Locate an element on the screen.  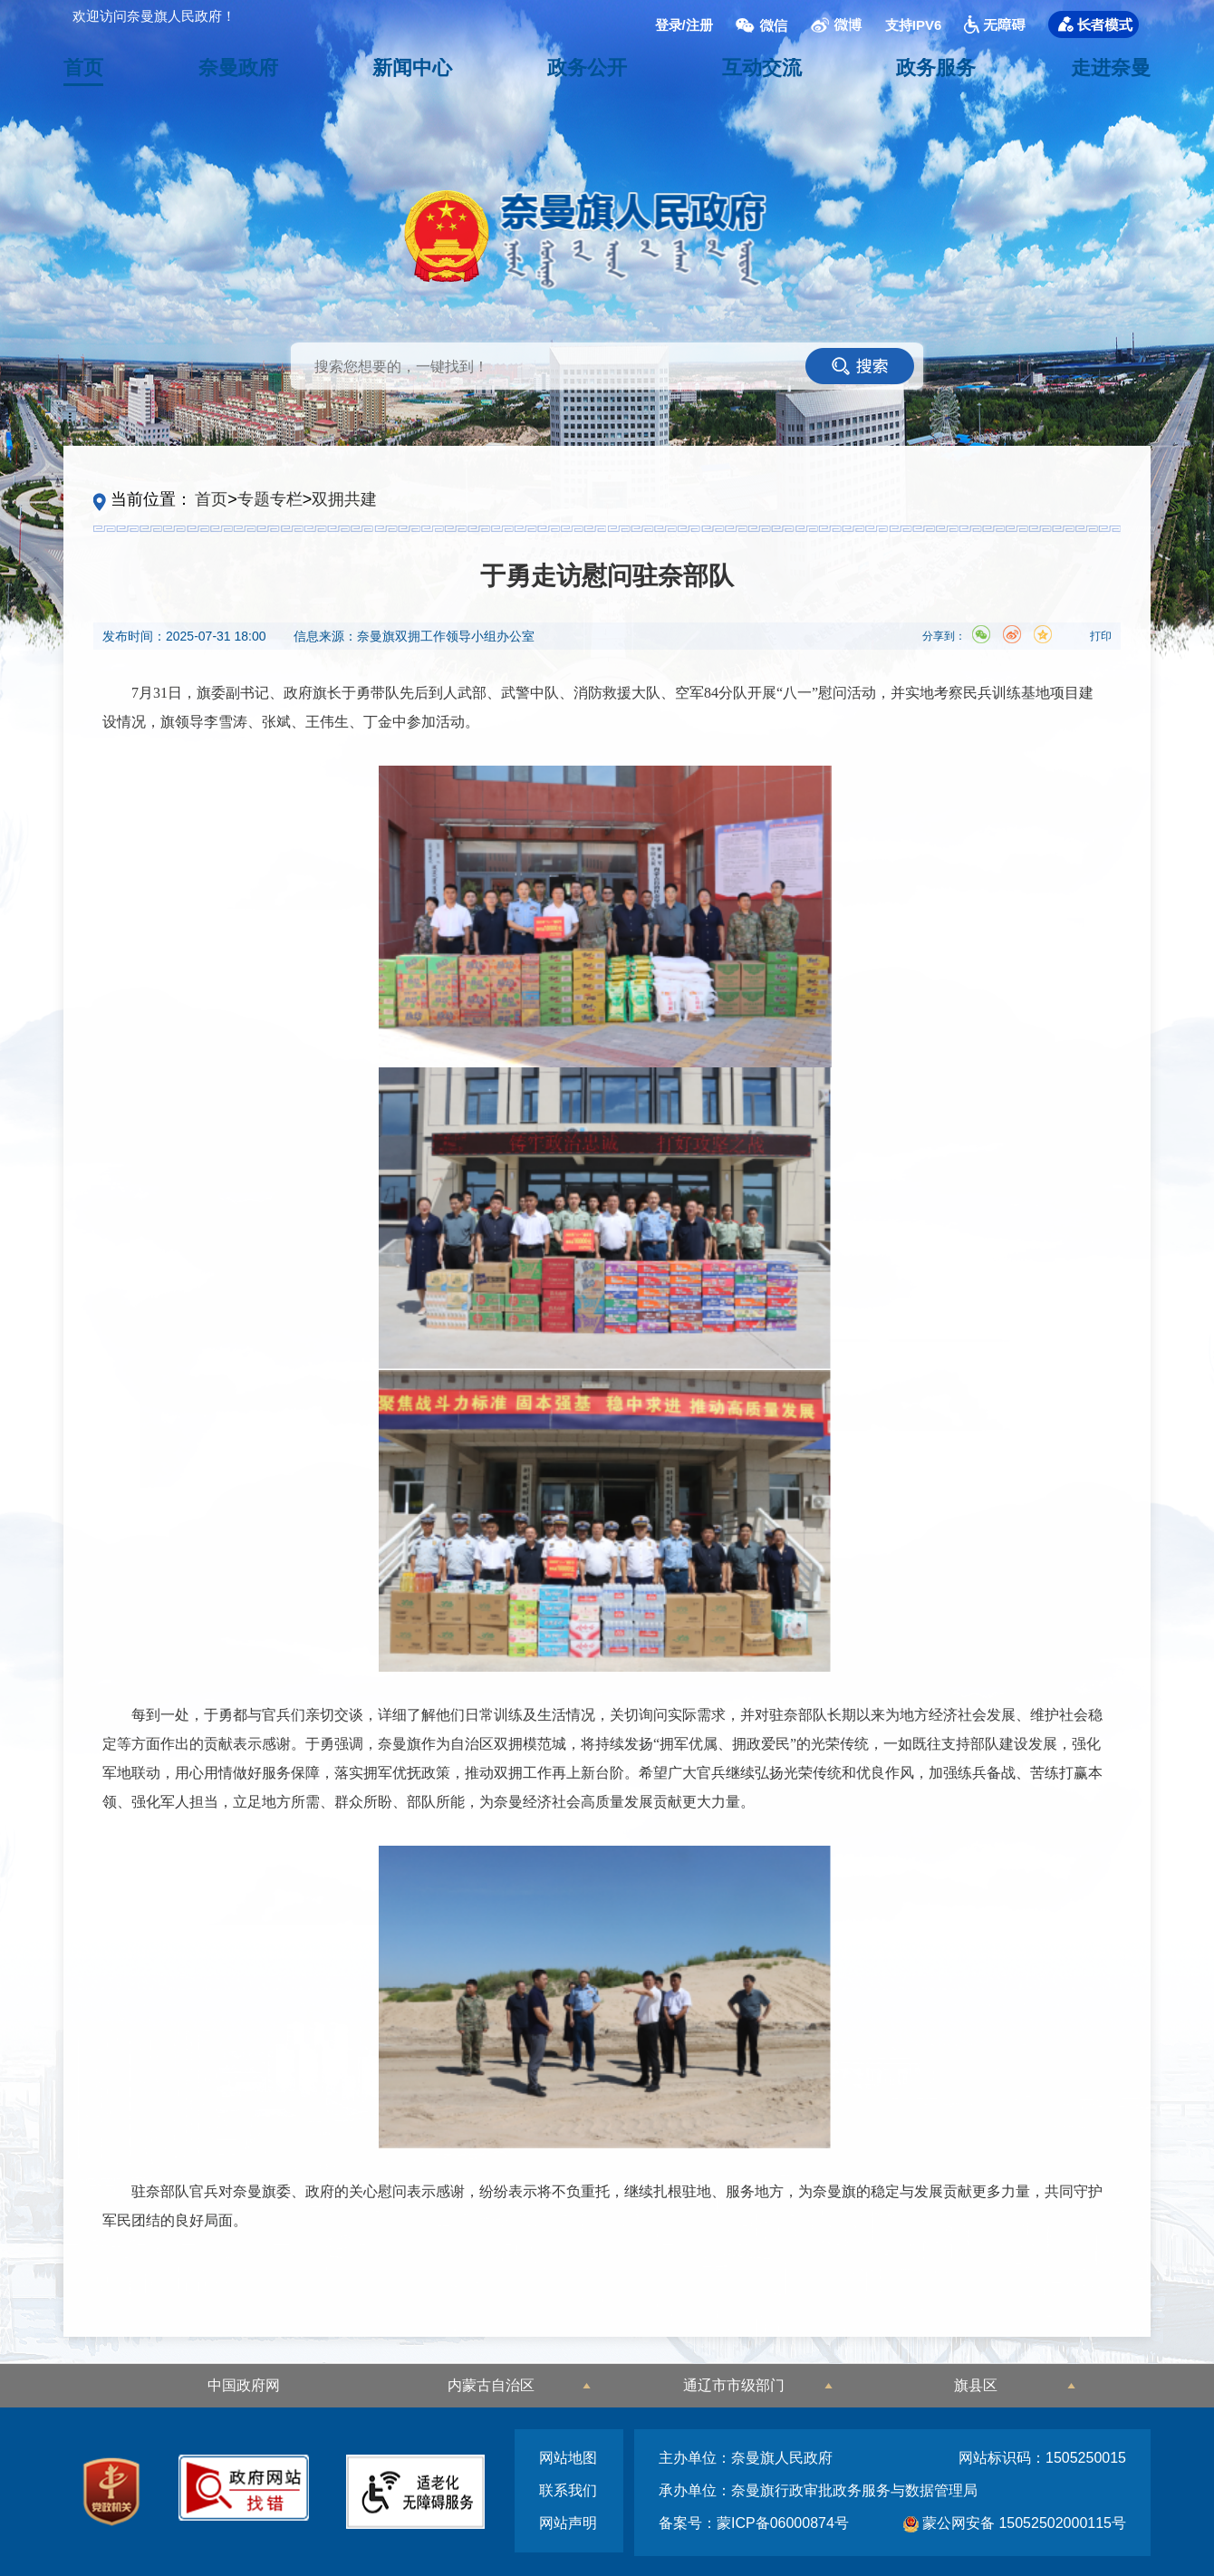
联系我们 is located at coordinates (568, 2490).